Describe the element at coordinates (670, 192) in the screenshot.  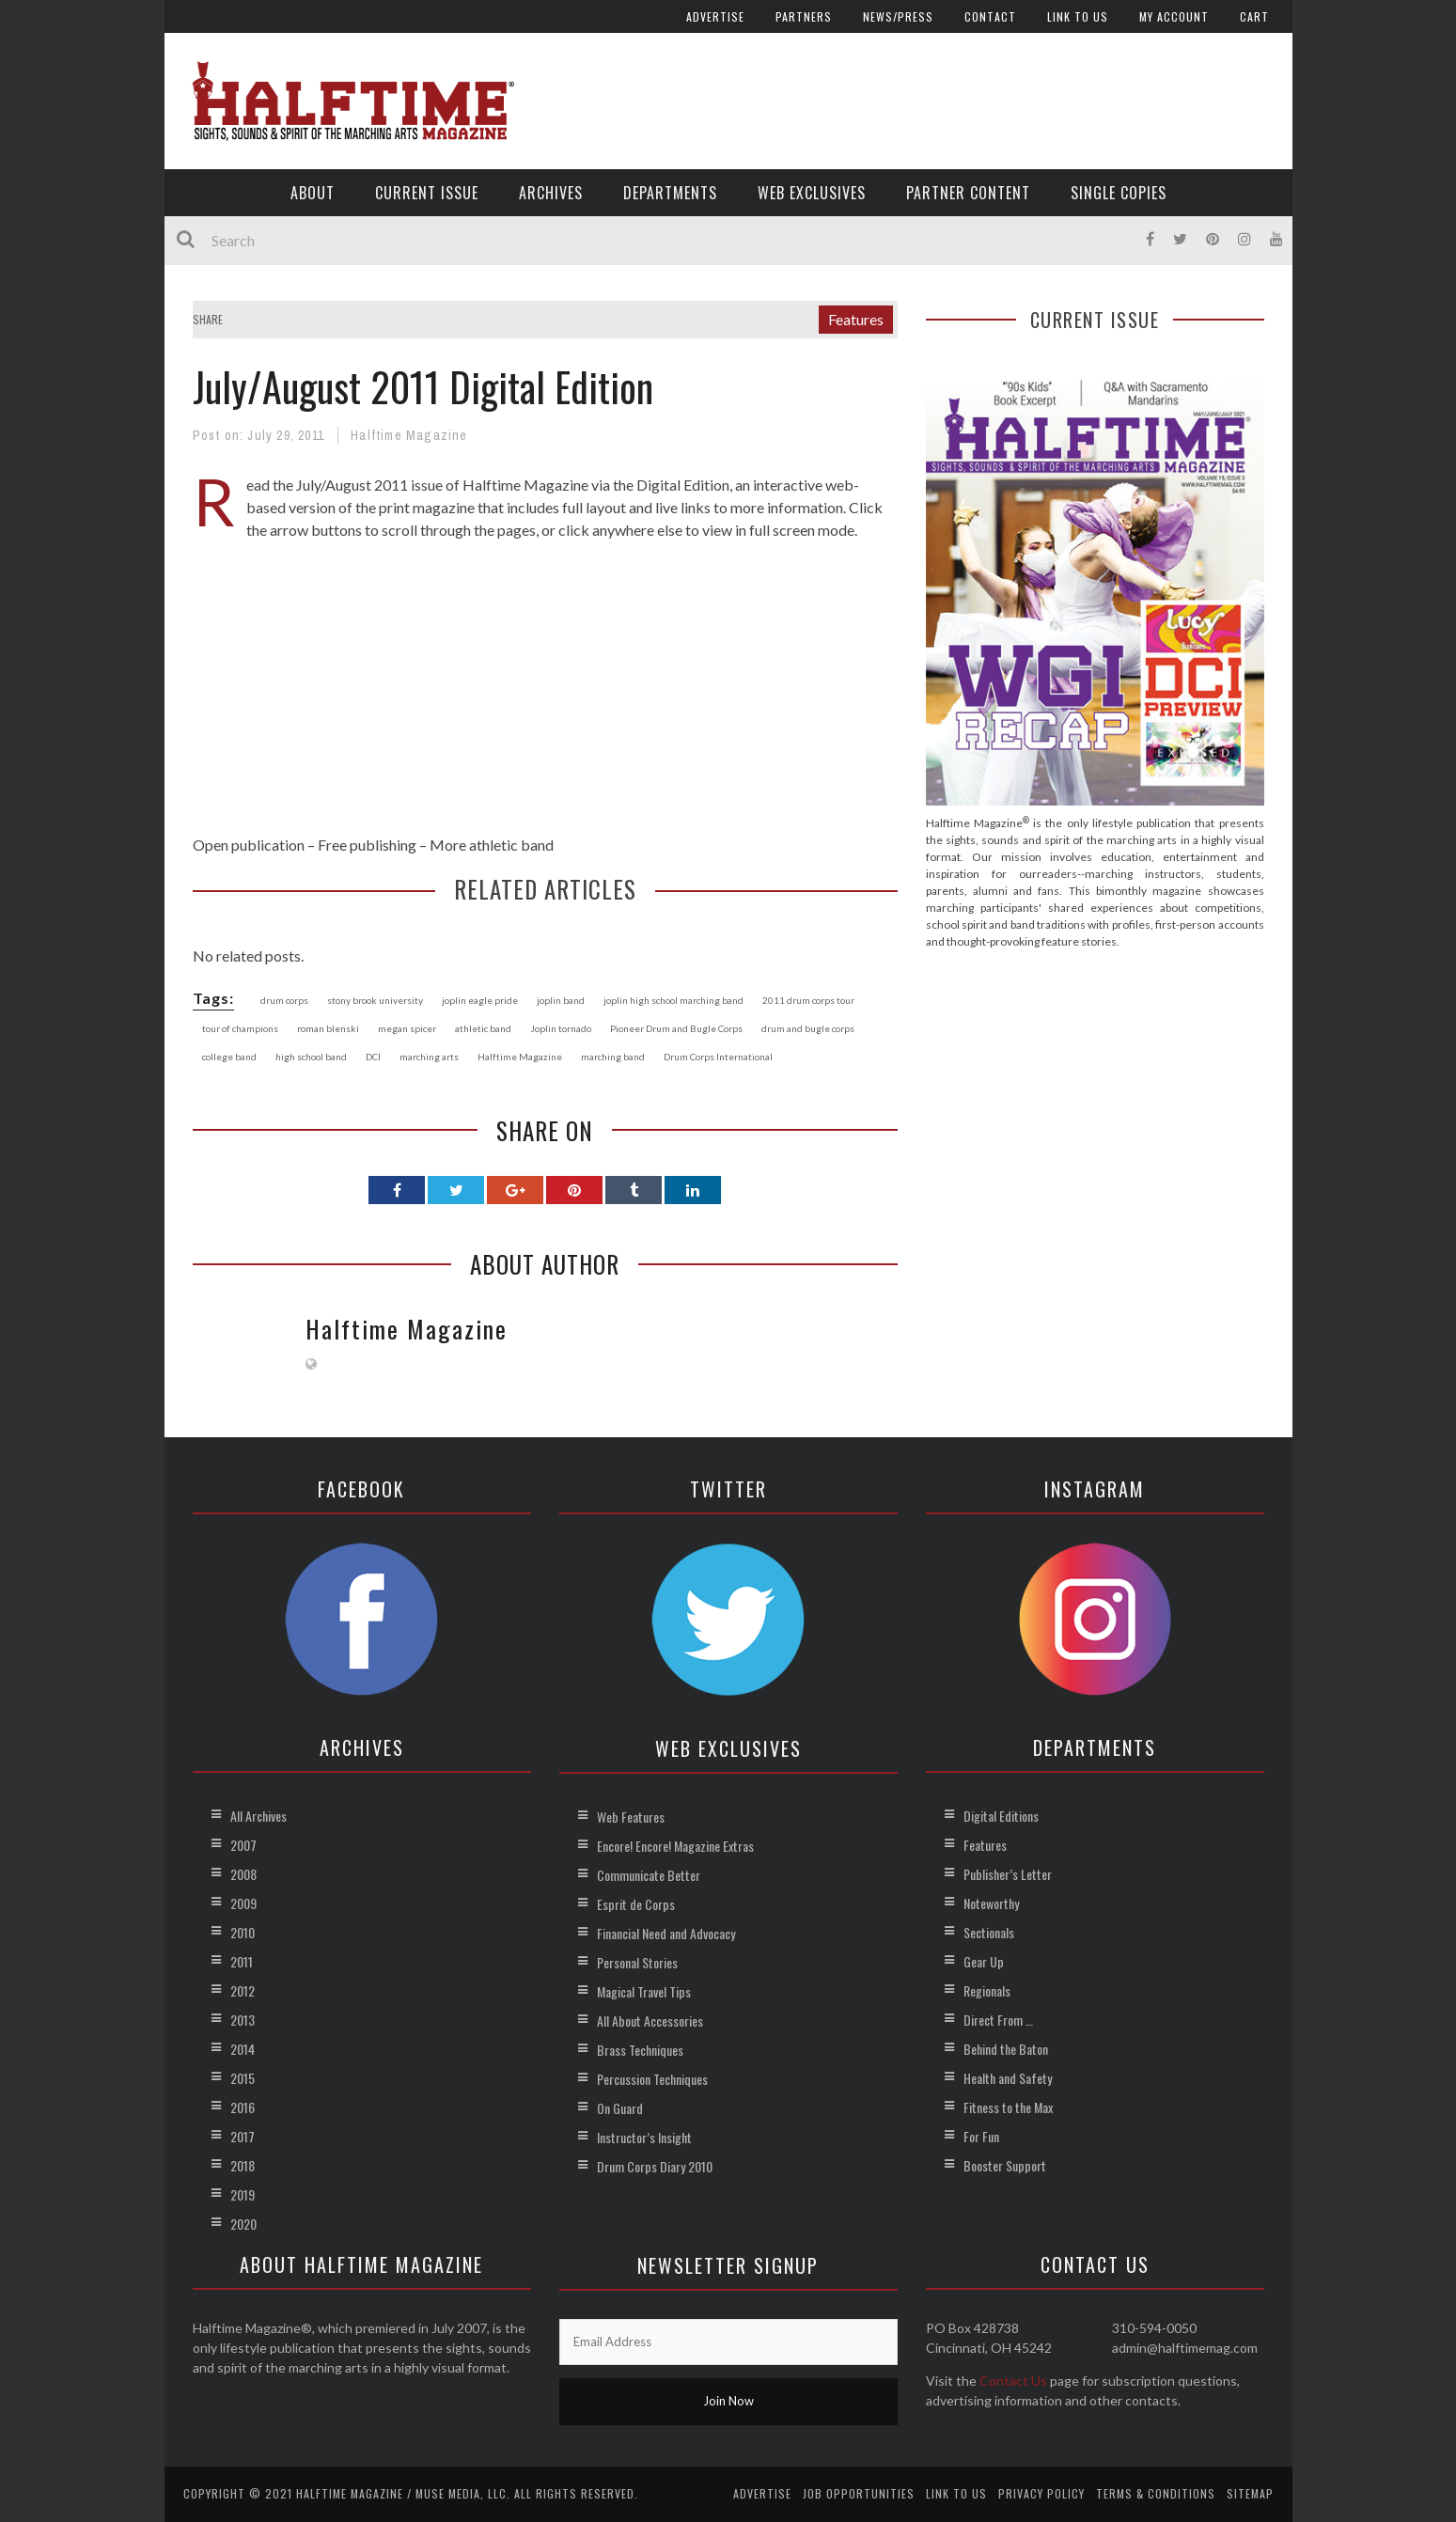
I see `Departments` at that location.